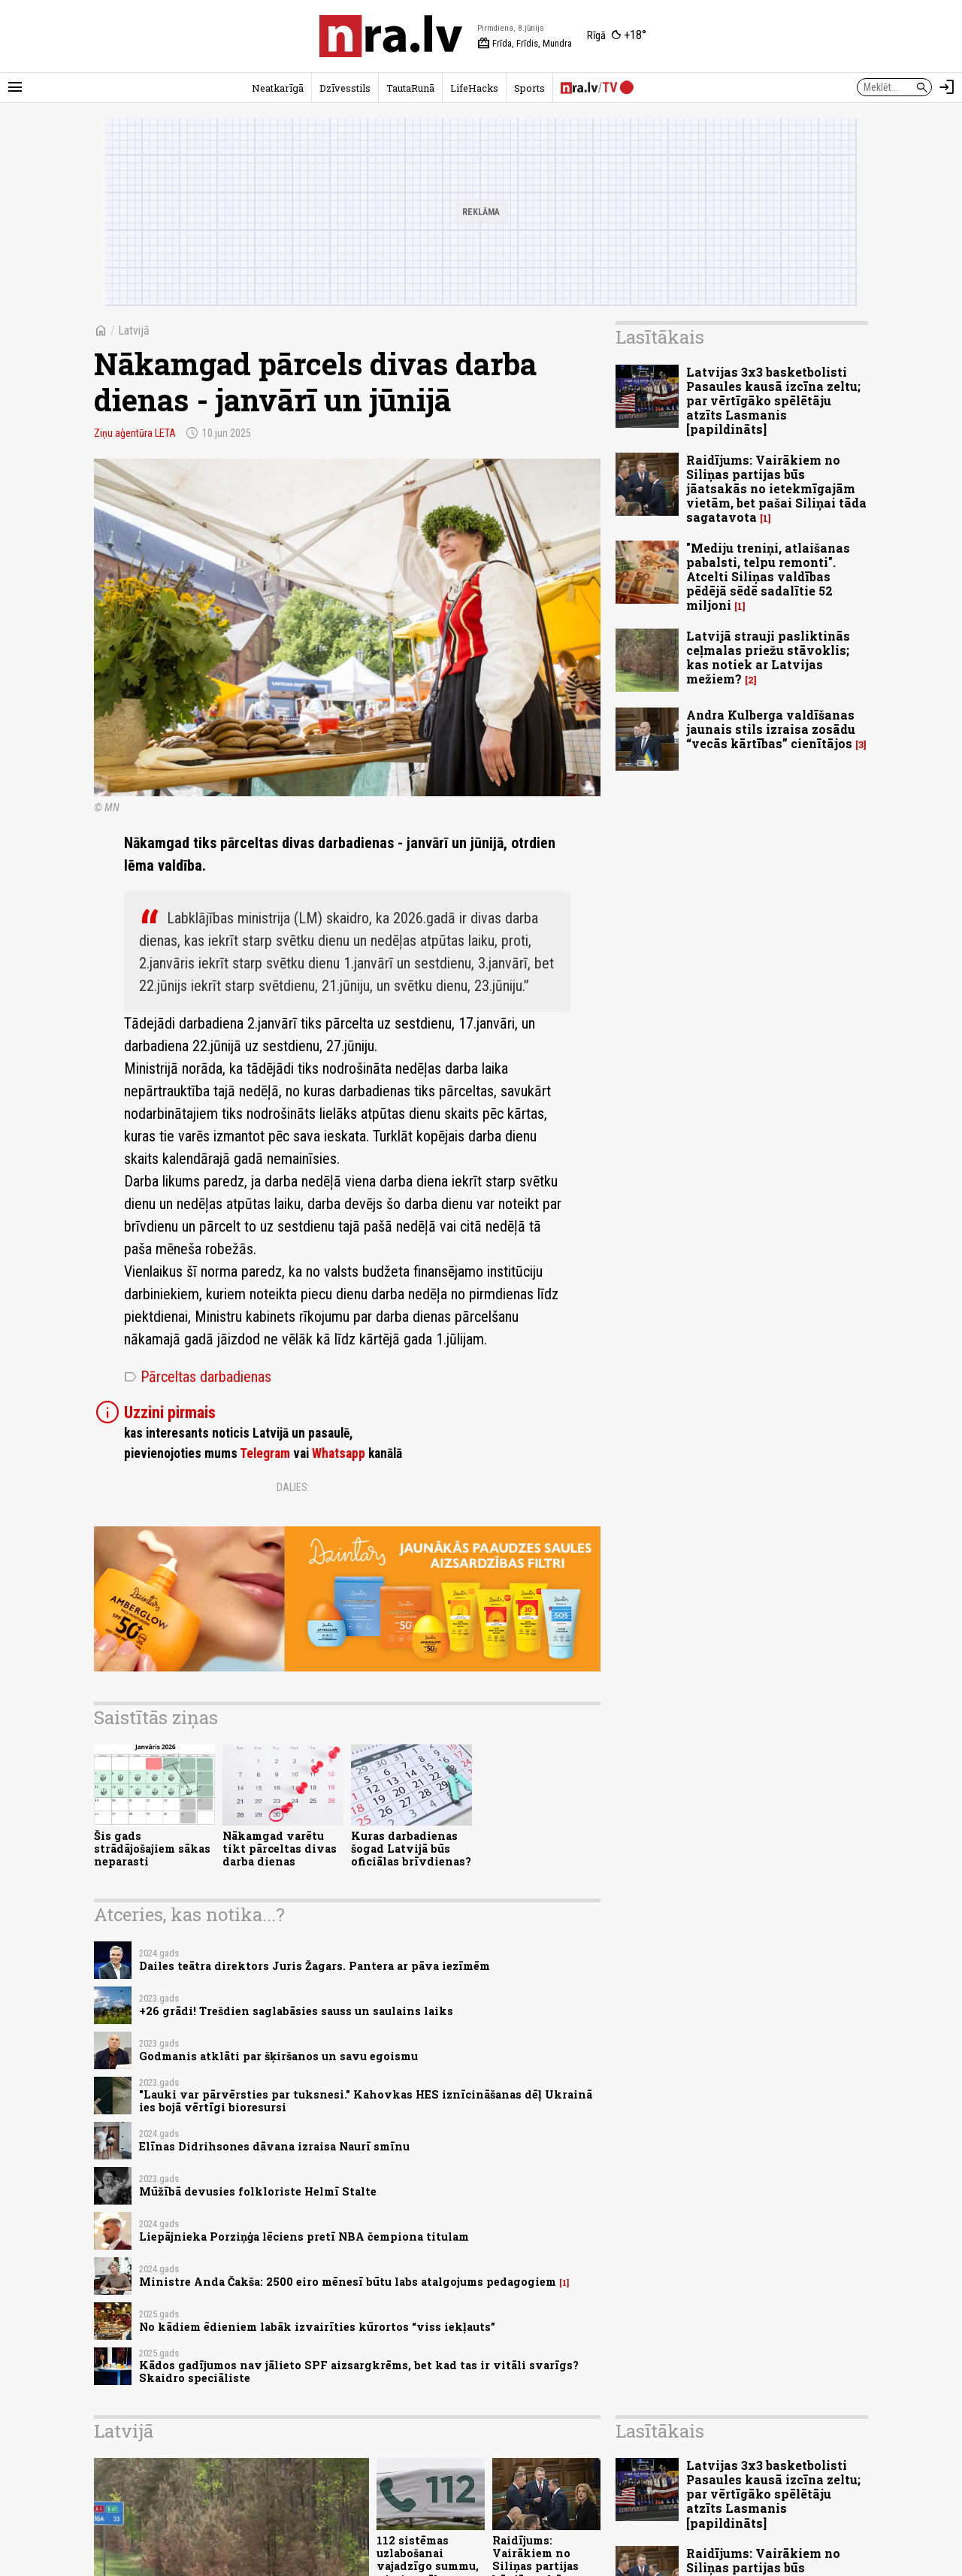 The image size is (962, 2576). I want to click on Nākamgad varētu tikt pārceltas divas darba dienas, so click(279, 1849).